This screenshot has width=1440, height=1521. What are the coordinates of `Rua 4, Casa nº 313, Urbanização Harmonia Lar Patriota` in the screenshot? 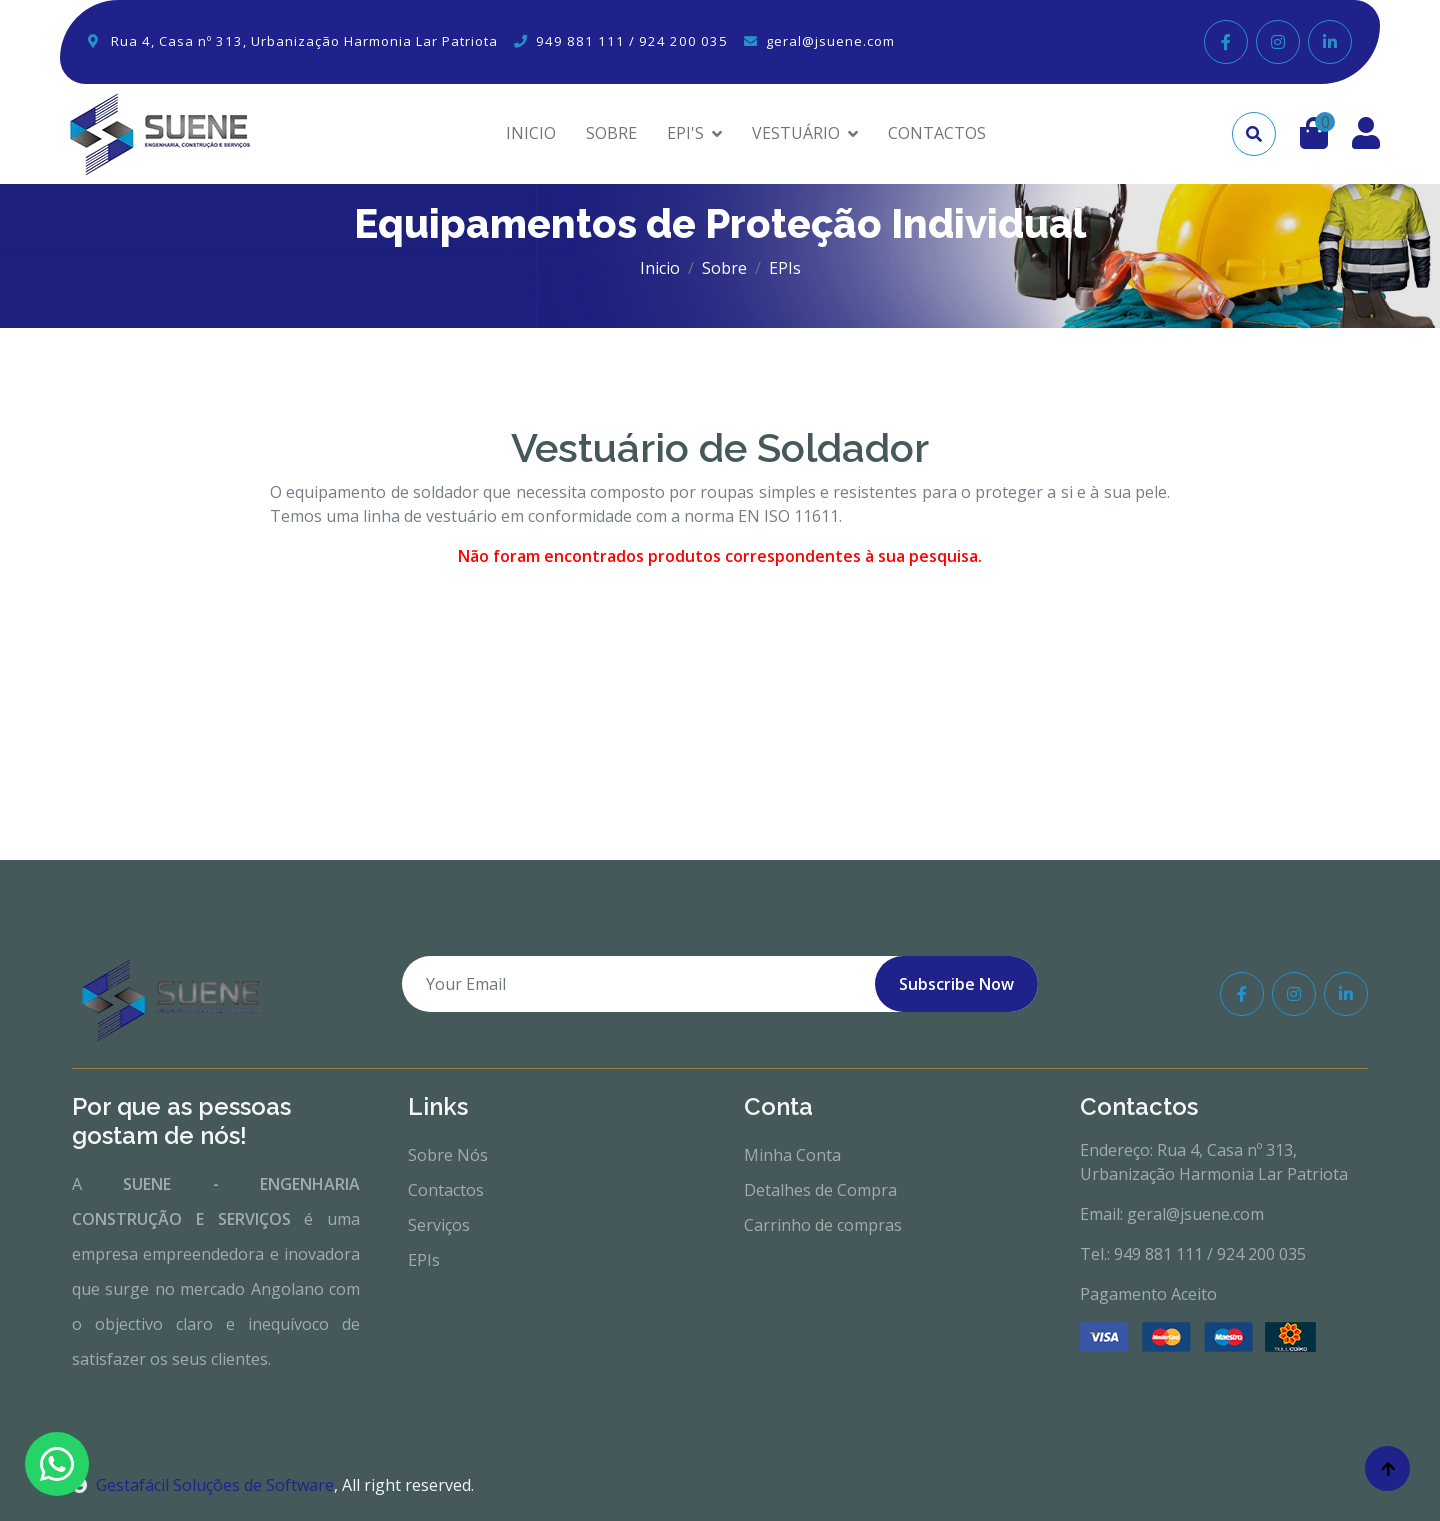 It's located at (304, 41).